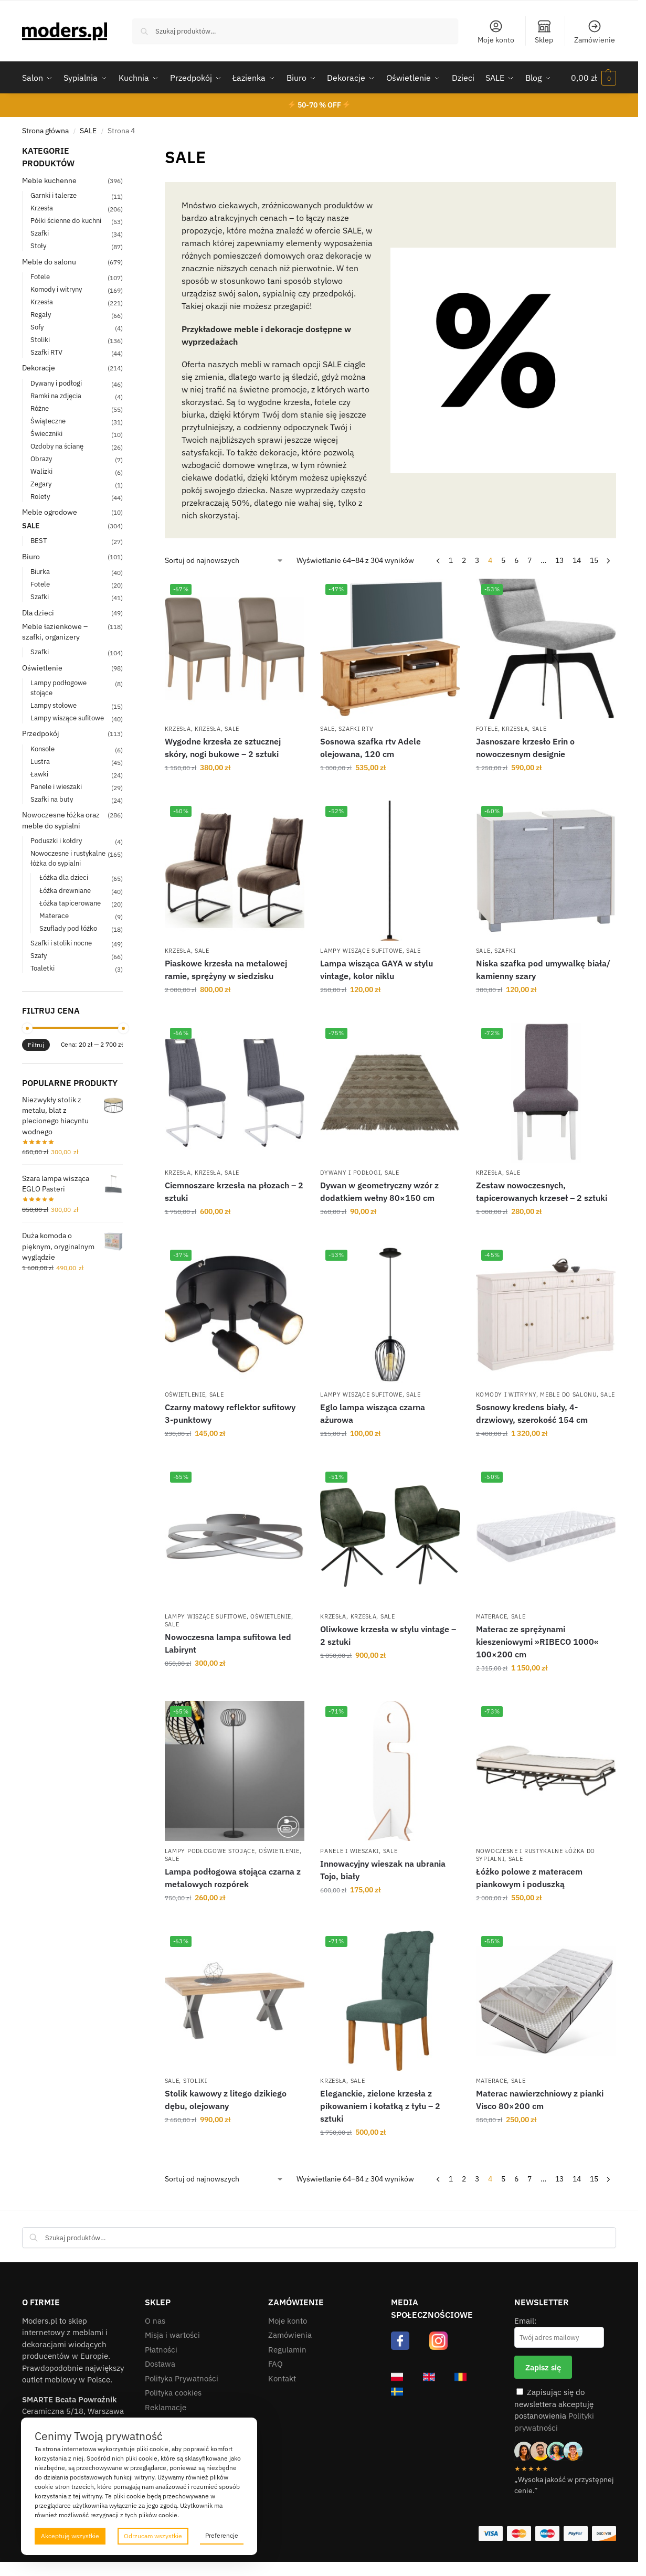  What do you see at coordinates (383, 1869) in the screenshot?
I see `Innowacyjny wieszak na ubrania Tojo, biały` at bounding box center [383, 1869].